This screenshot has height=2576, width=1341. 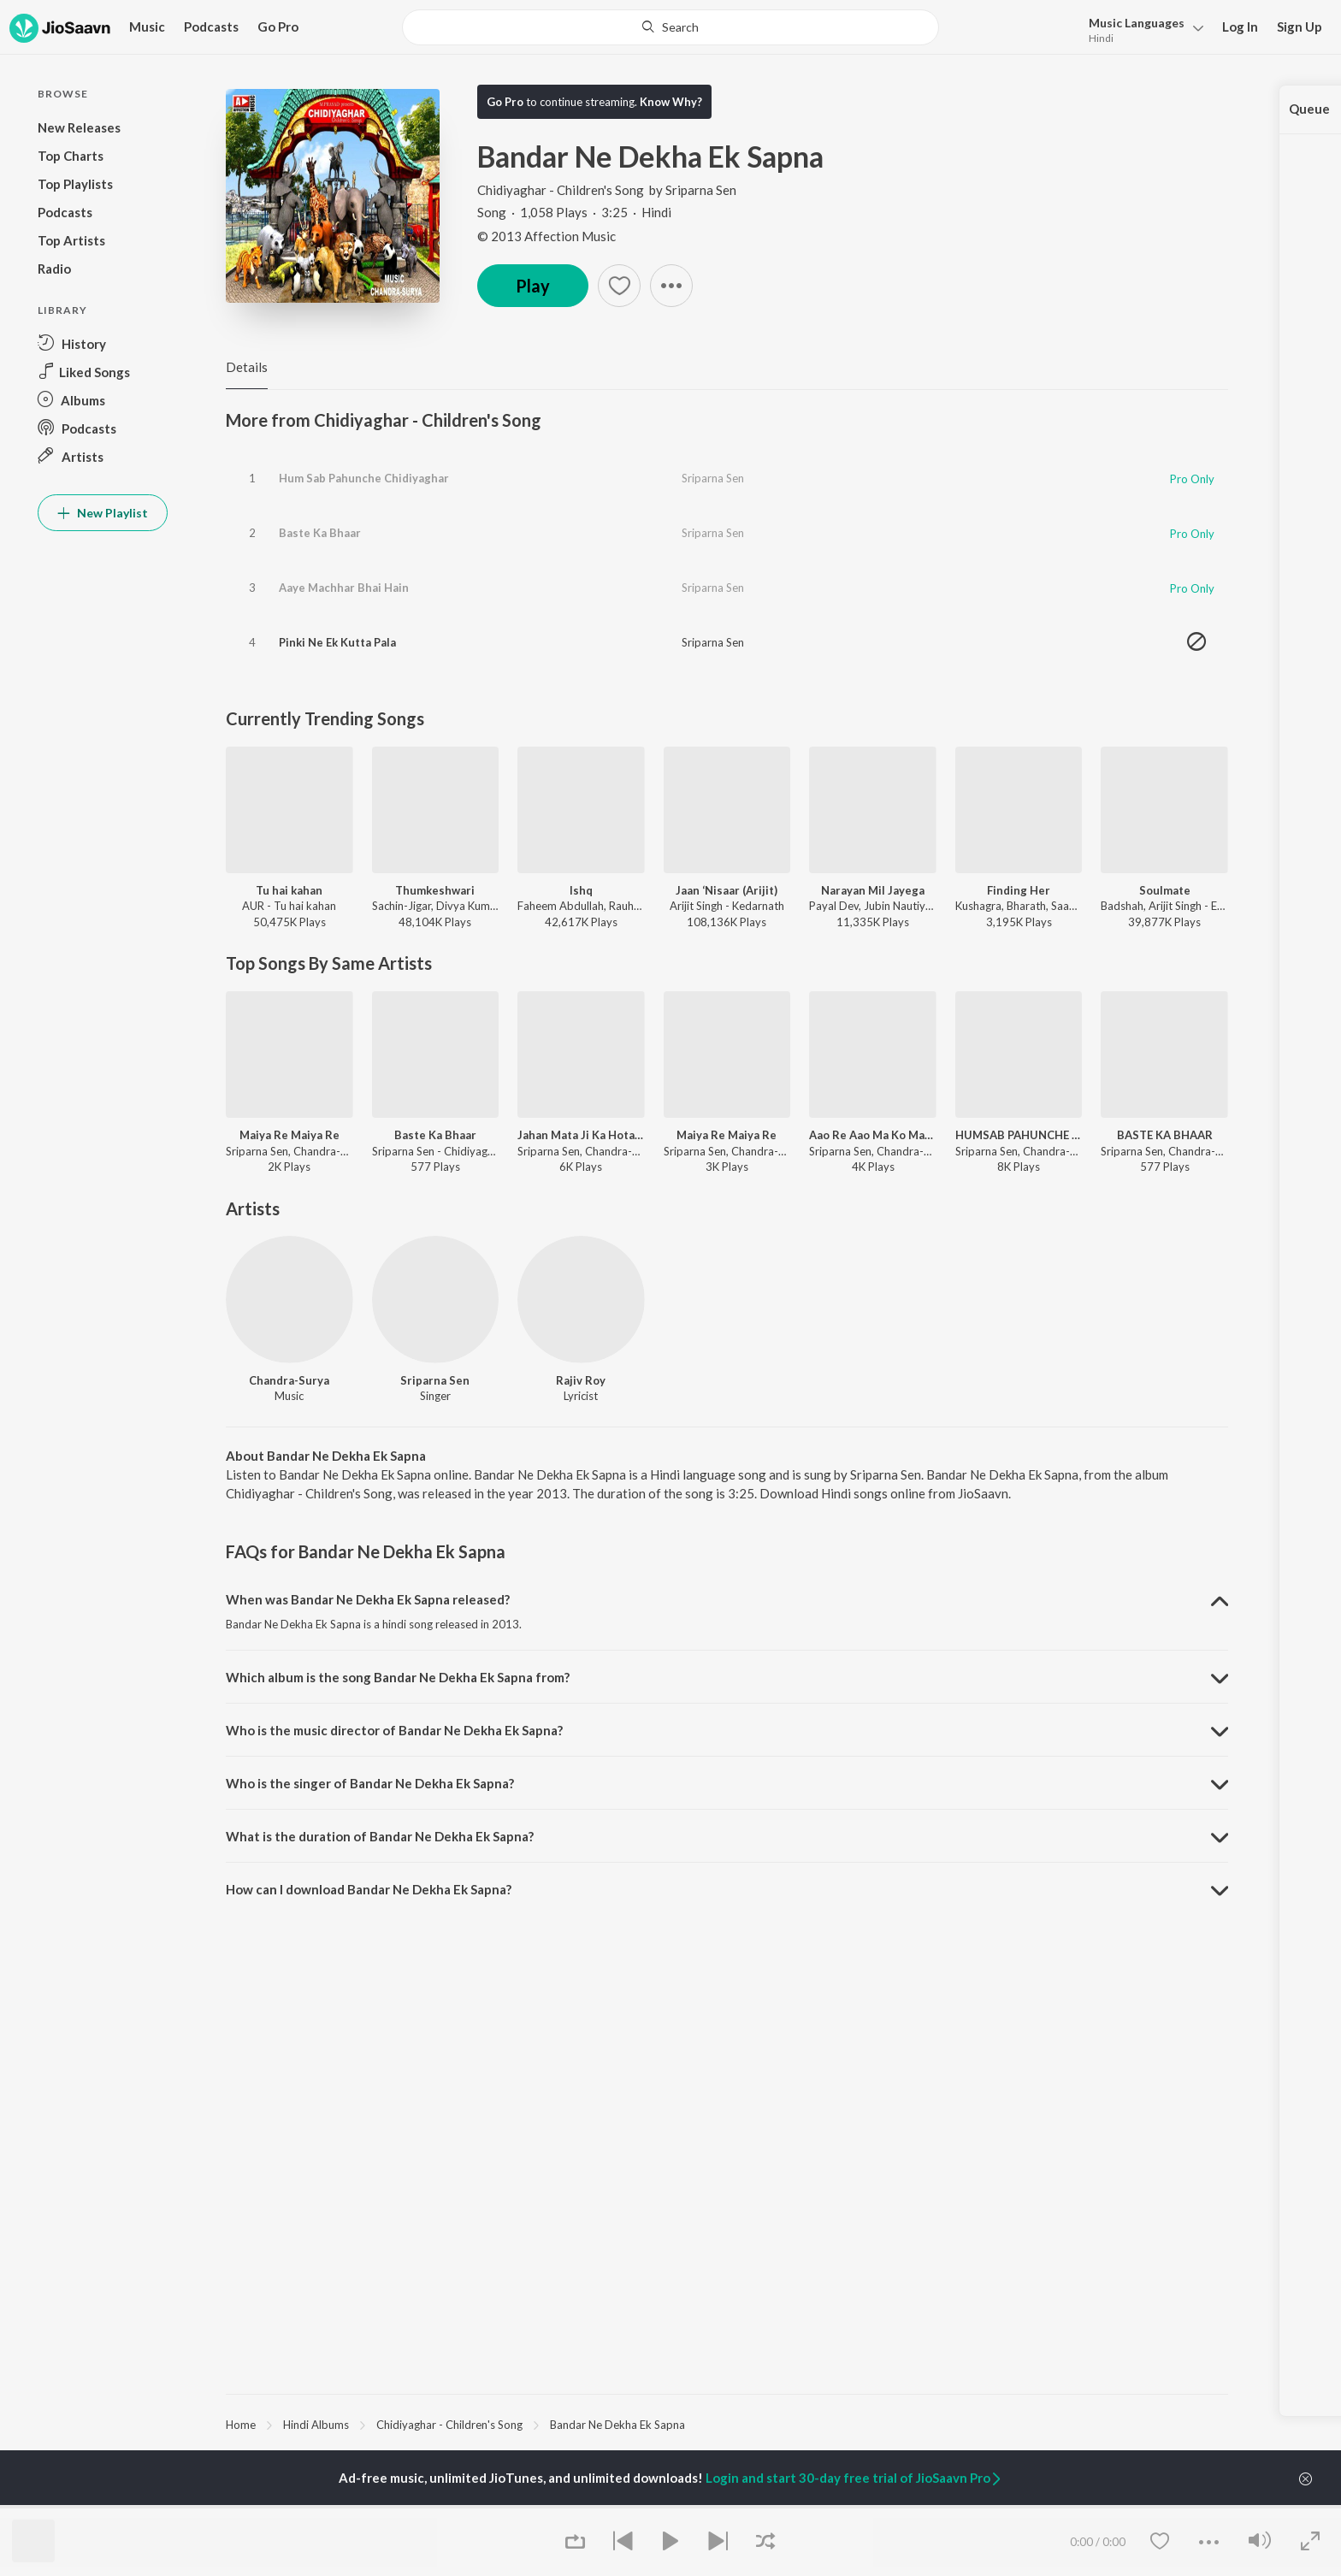 What do you see at coordinates (1299, 26) in the screenshot?
I see `Sign Up` at bounding box center [1299, 26].